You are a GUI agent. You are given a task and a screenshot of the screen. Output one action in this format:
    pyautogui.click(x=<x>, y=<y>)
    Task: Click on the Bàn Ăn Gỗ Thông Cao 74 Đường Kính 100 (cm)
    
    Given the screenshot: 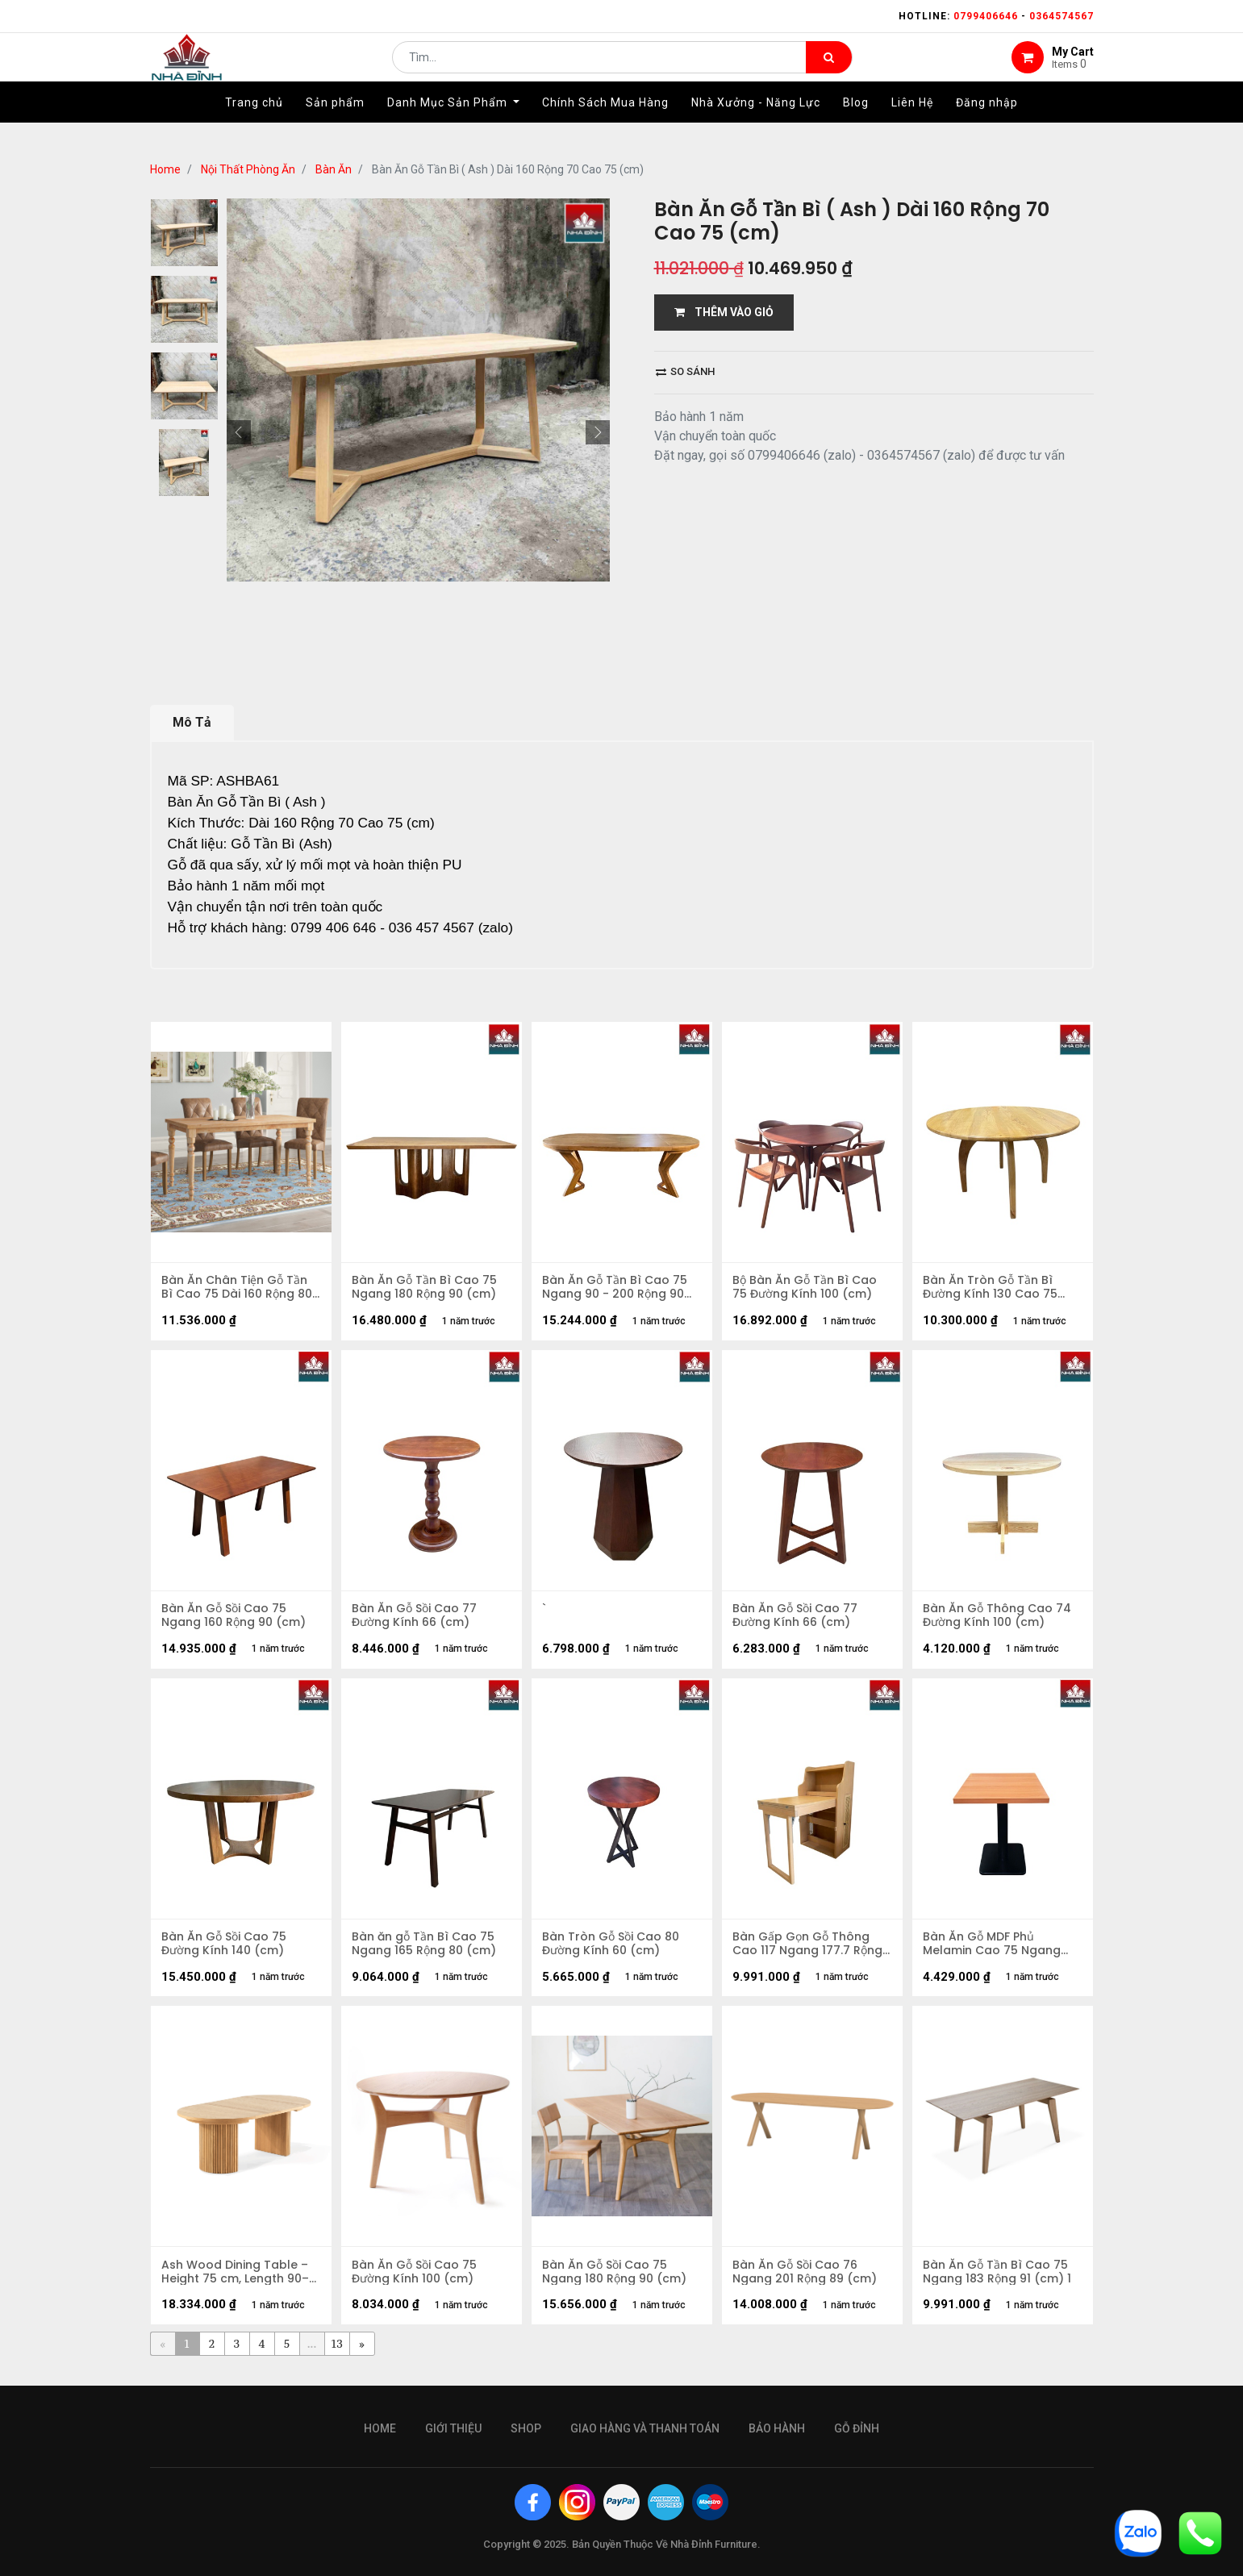 What is the action you would take?
    pyautogui.click(x=998, y=1619)
    